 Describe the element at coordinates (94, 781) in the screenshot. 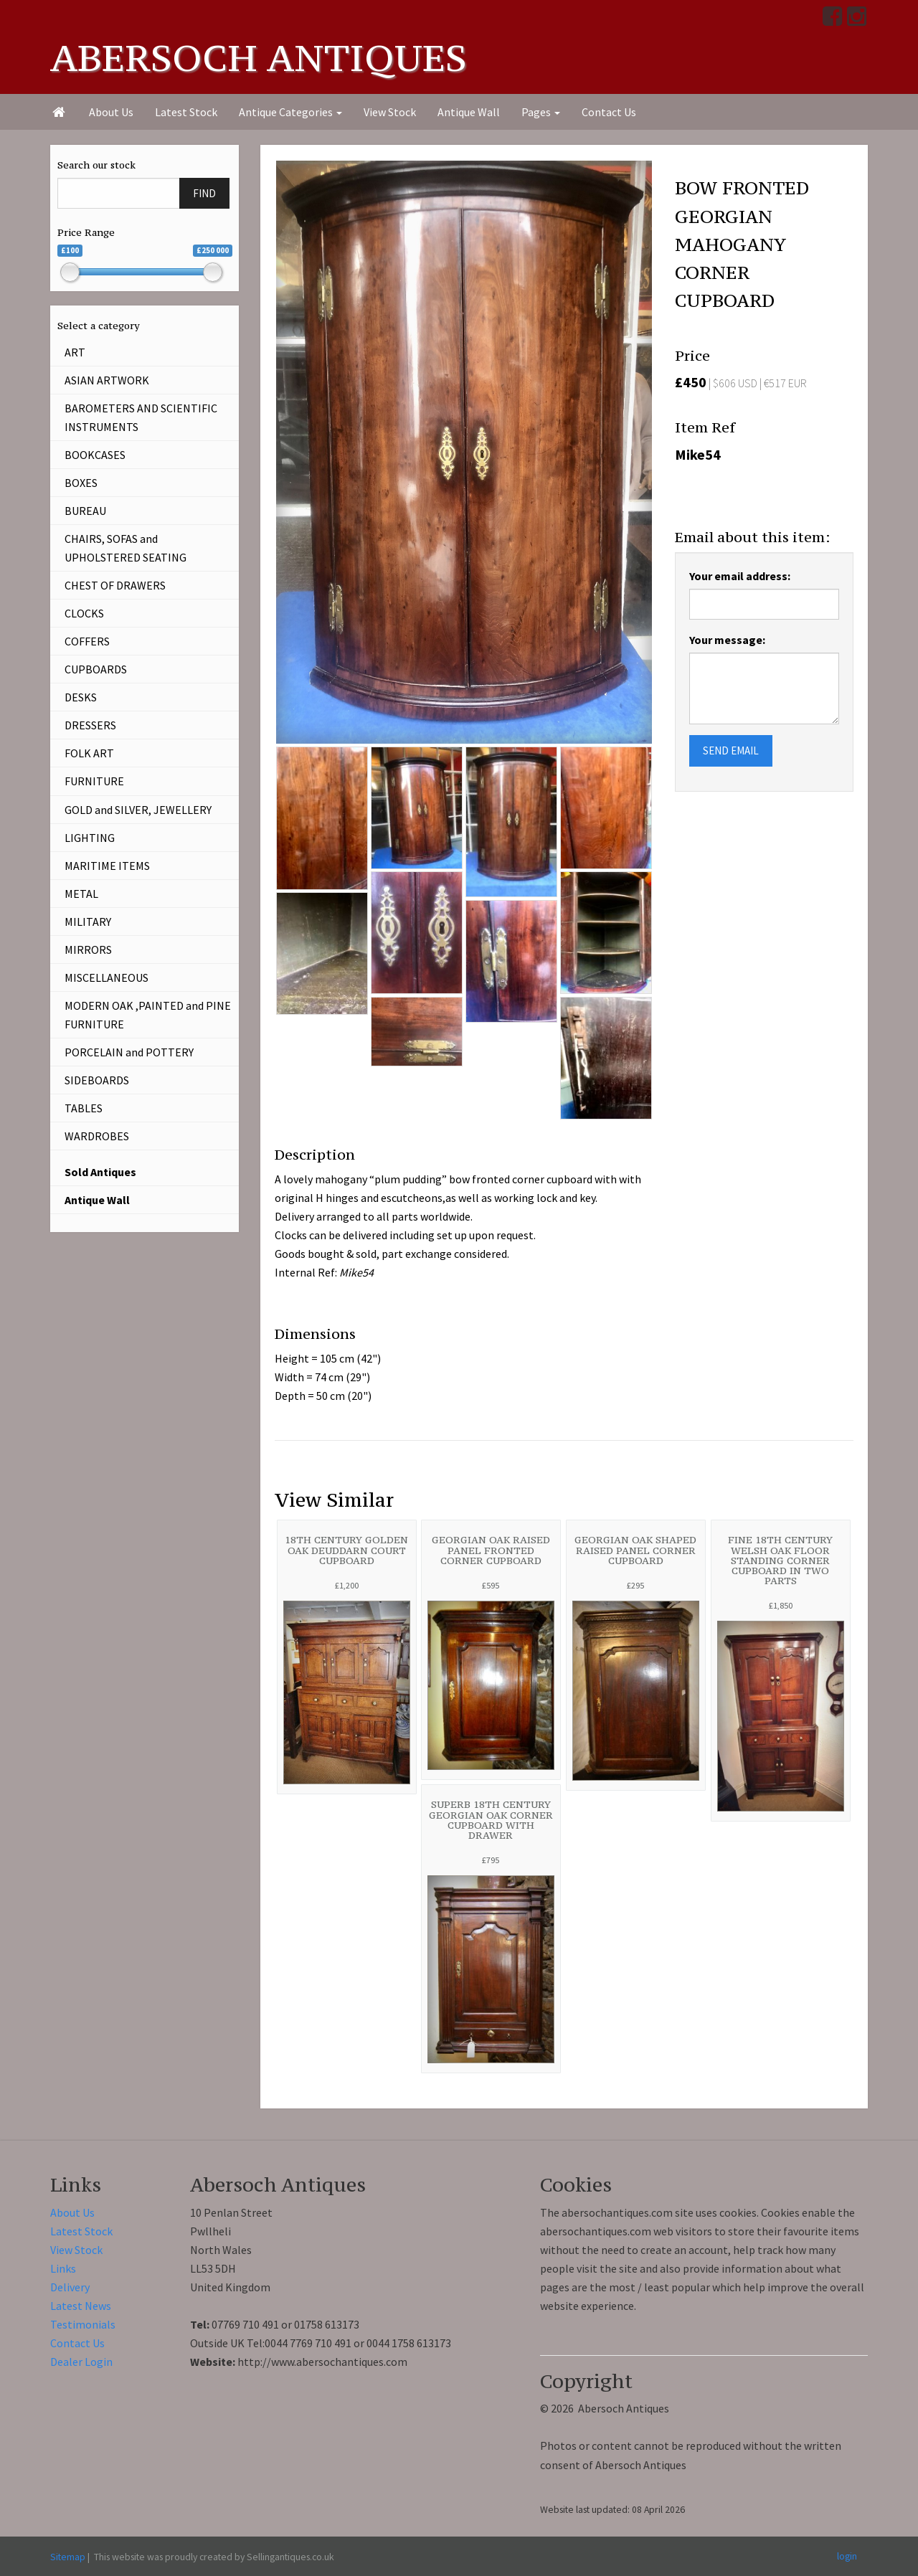

I see `FURNITURE` at that location.